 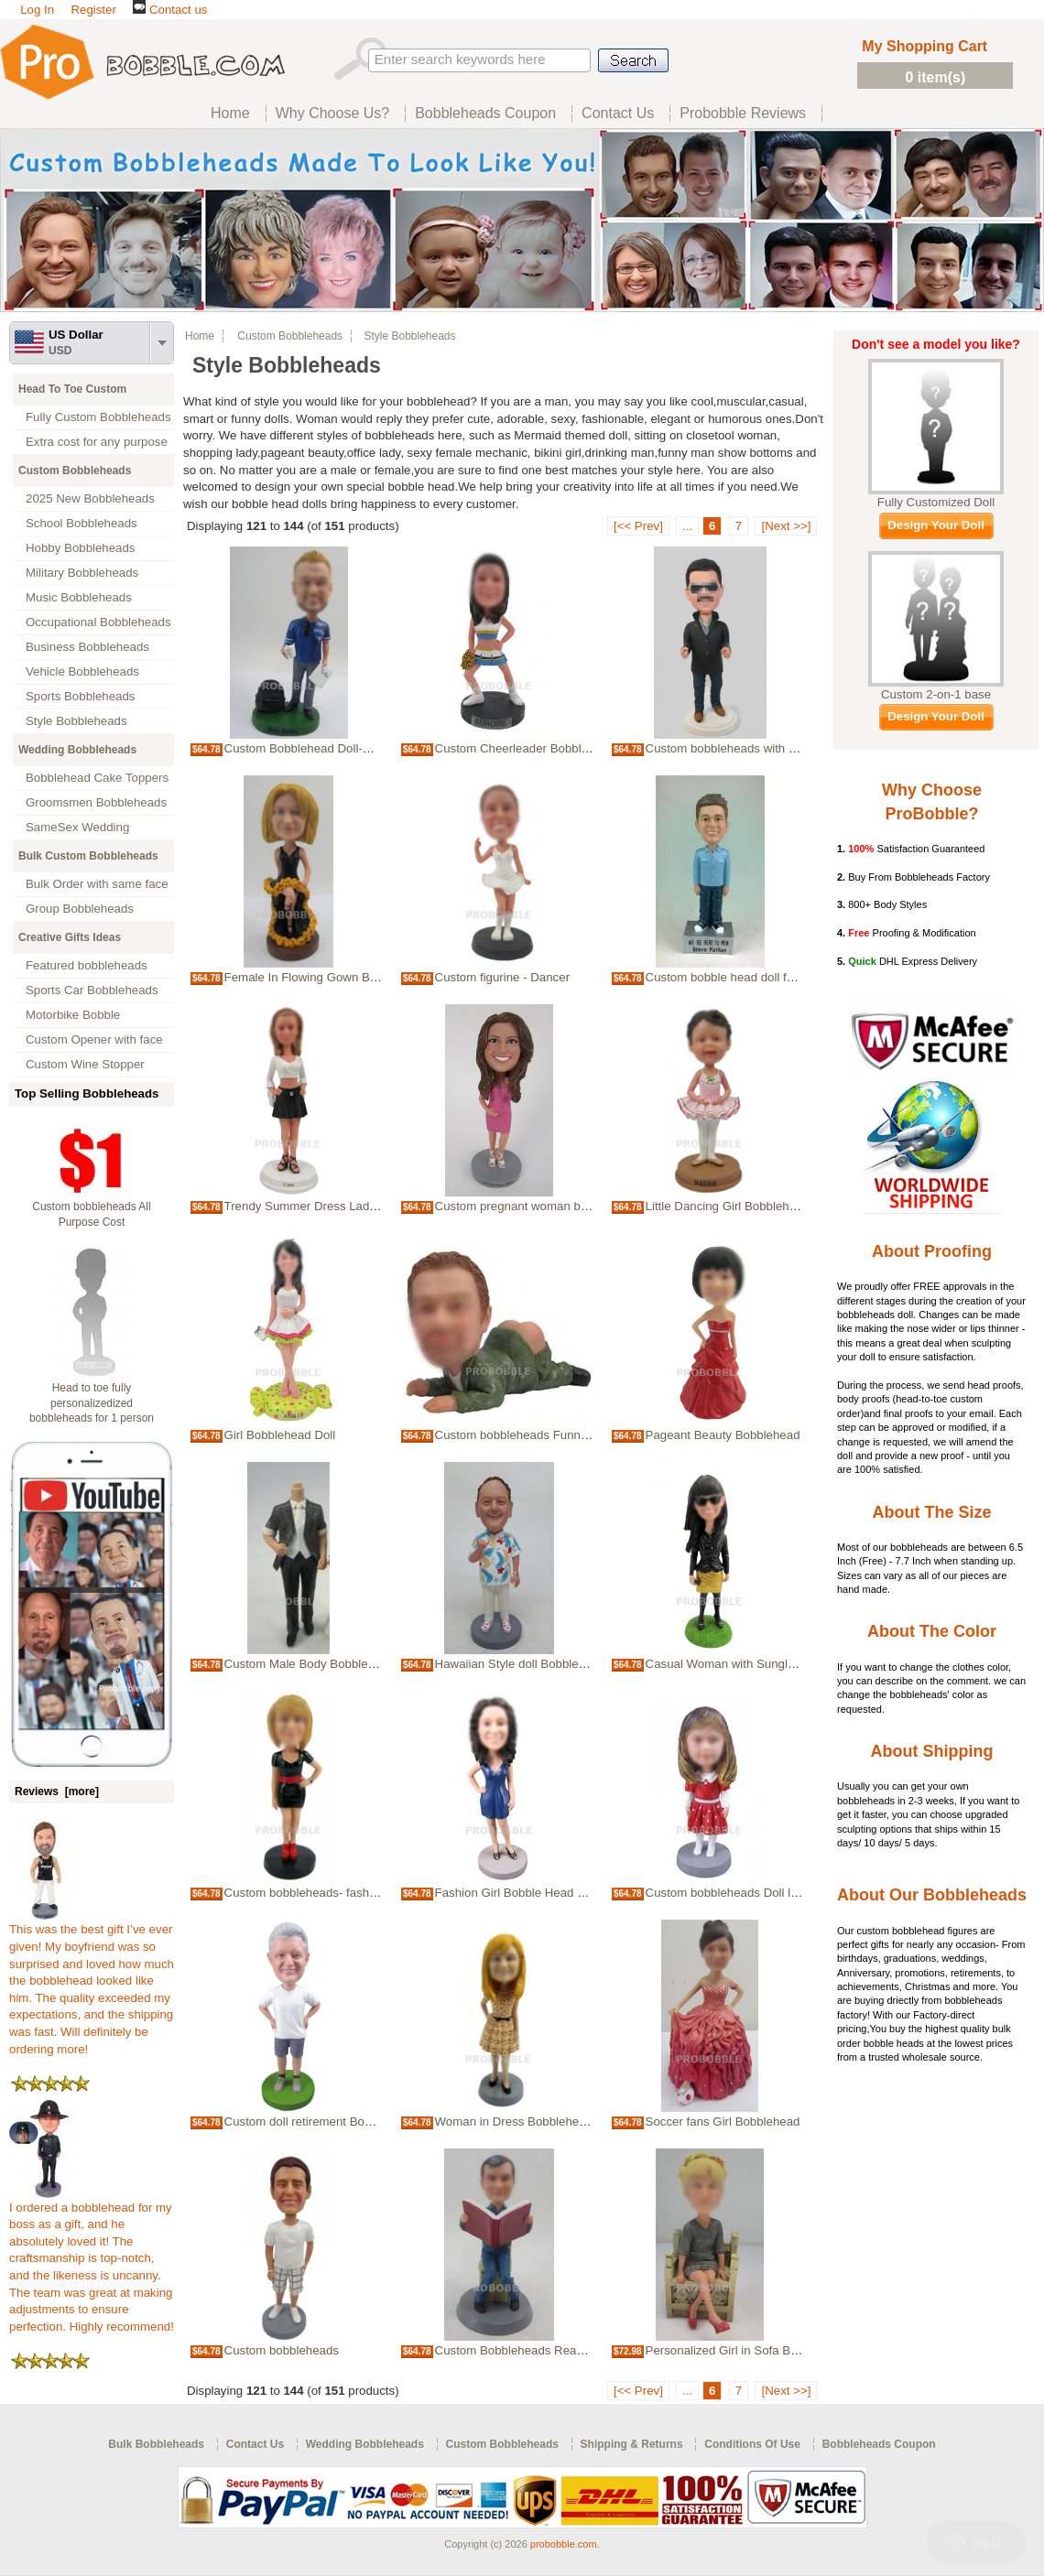 What do you see at coordinates (199, 336) in the screenshot?
I see `Home` at bounding box center [199, 336].